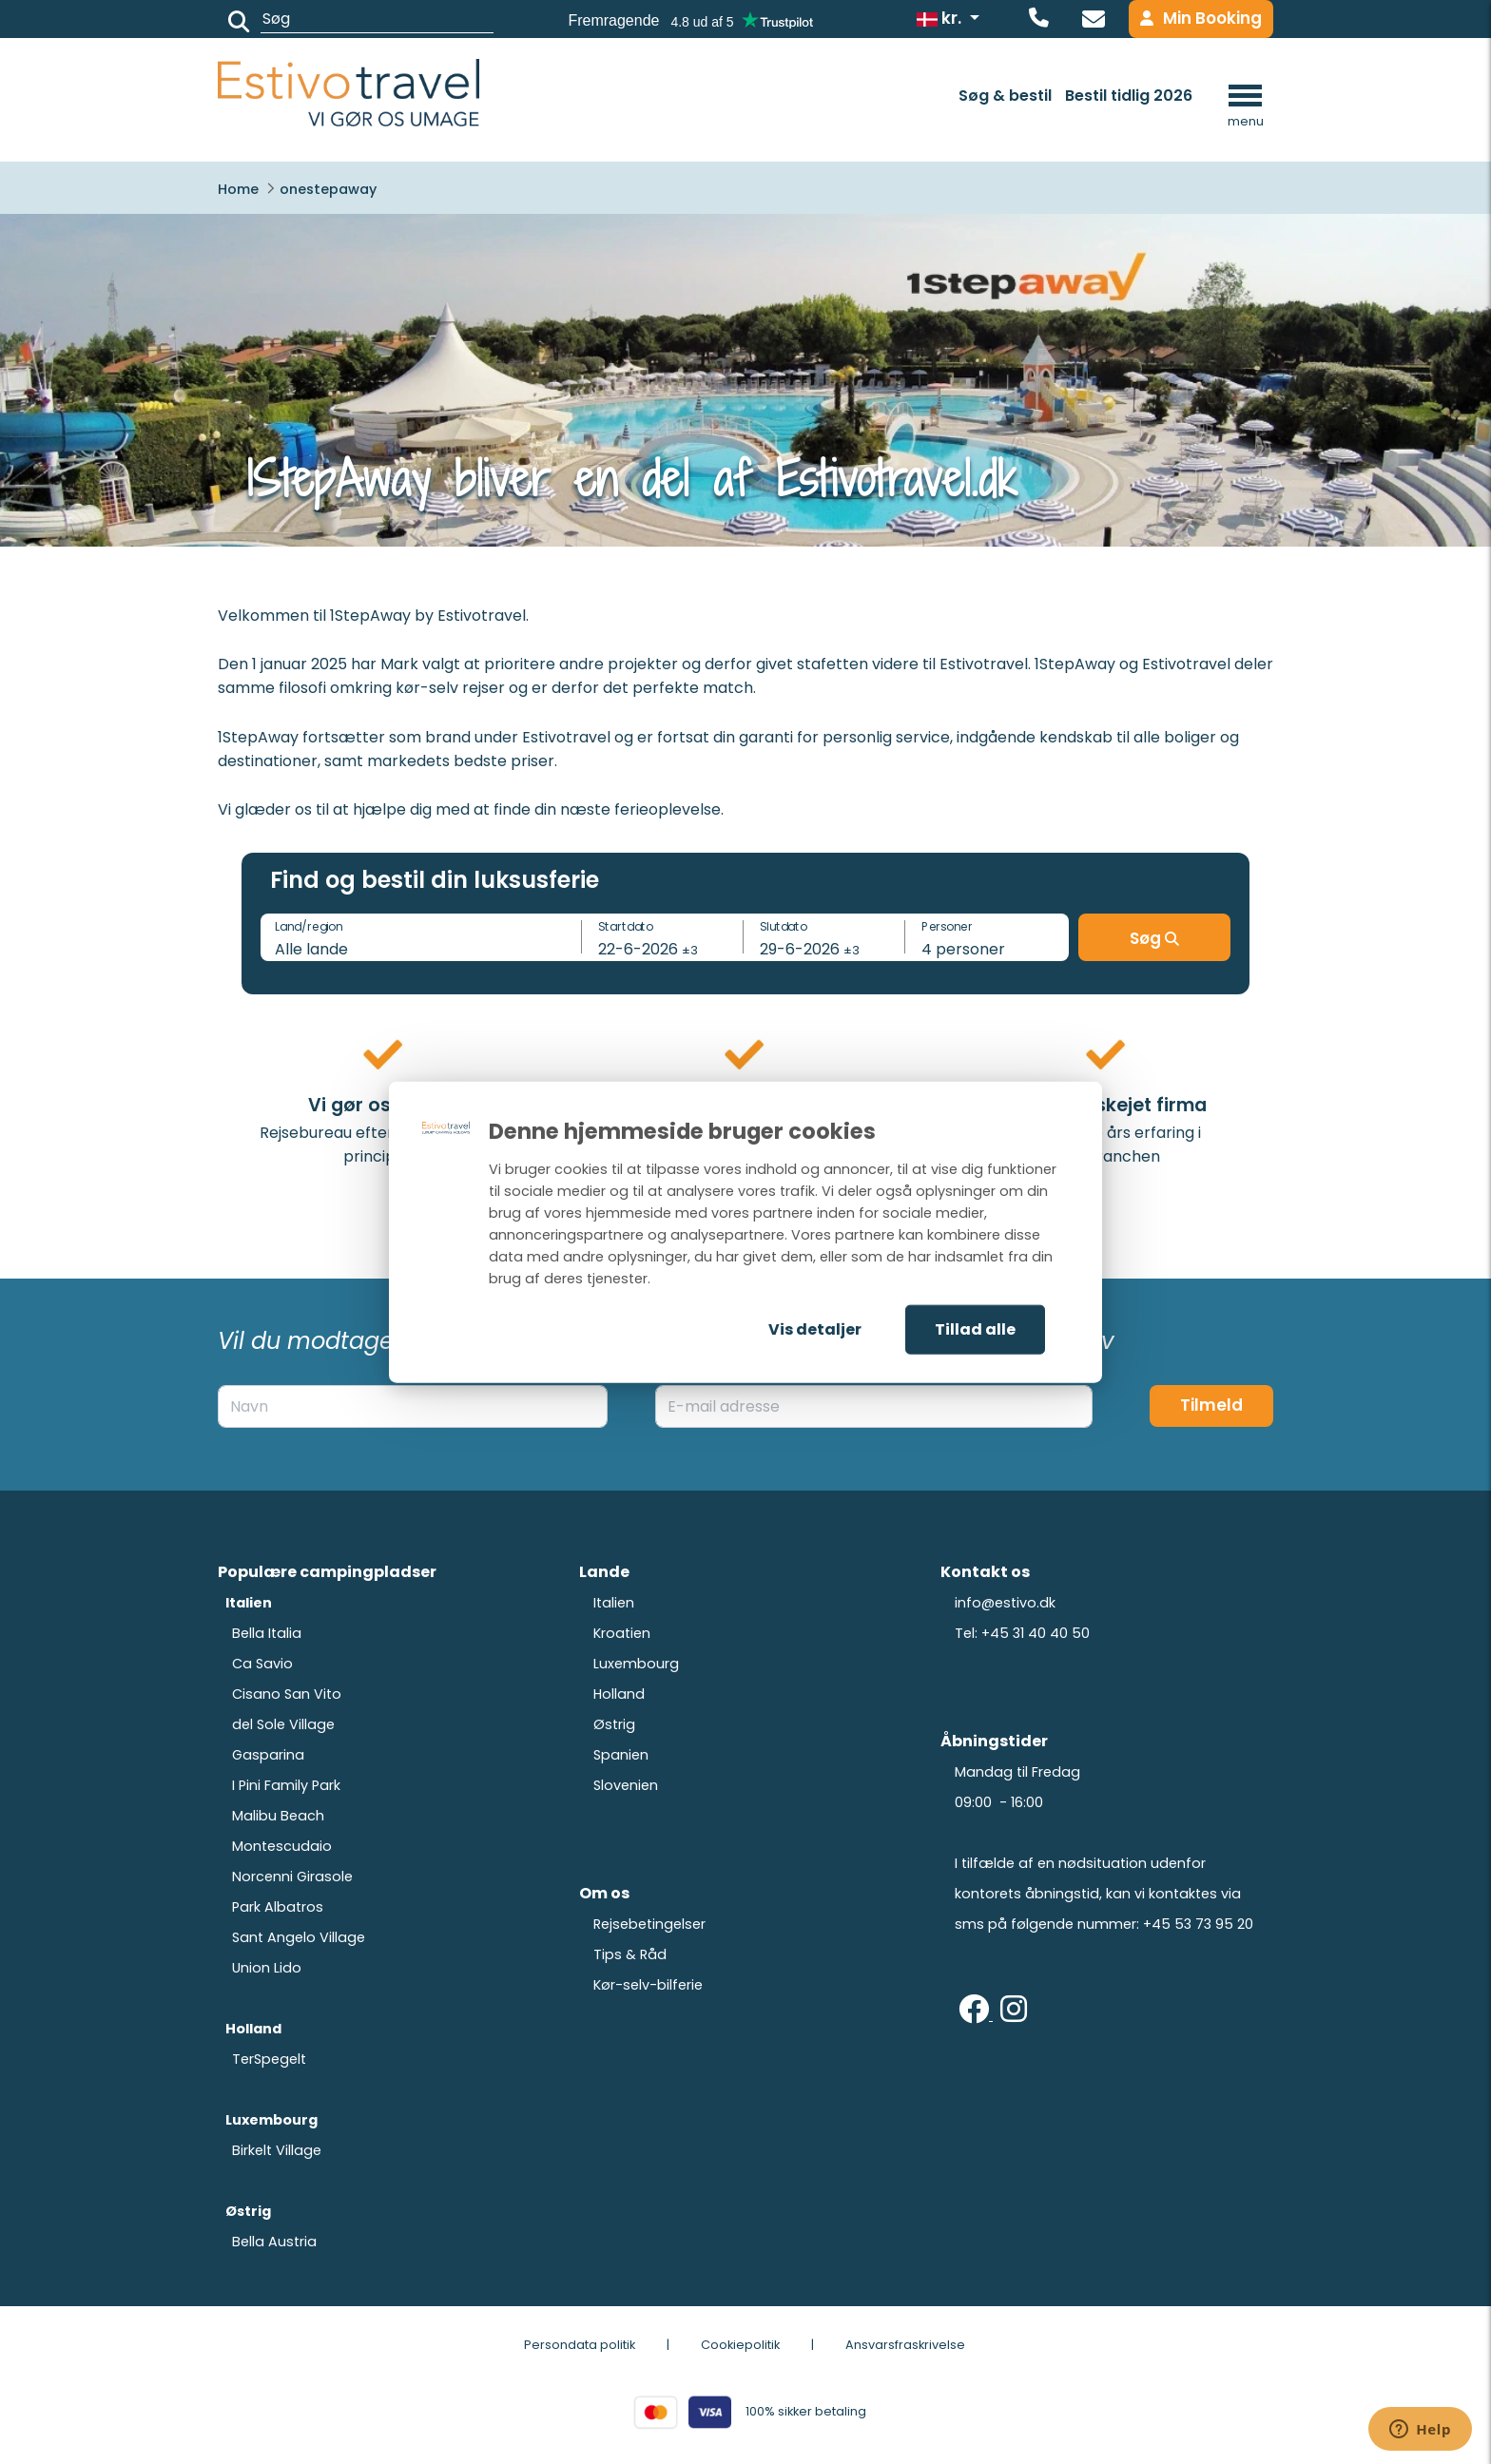 The height and width of the screenshot is (2464, 1491). What do you see at coordinates (282, 1846) in the screenshot?
I see `Montescudaio` at bounding box center [282, 1846].